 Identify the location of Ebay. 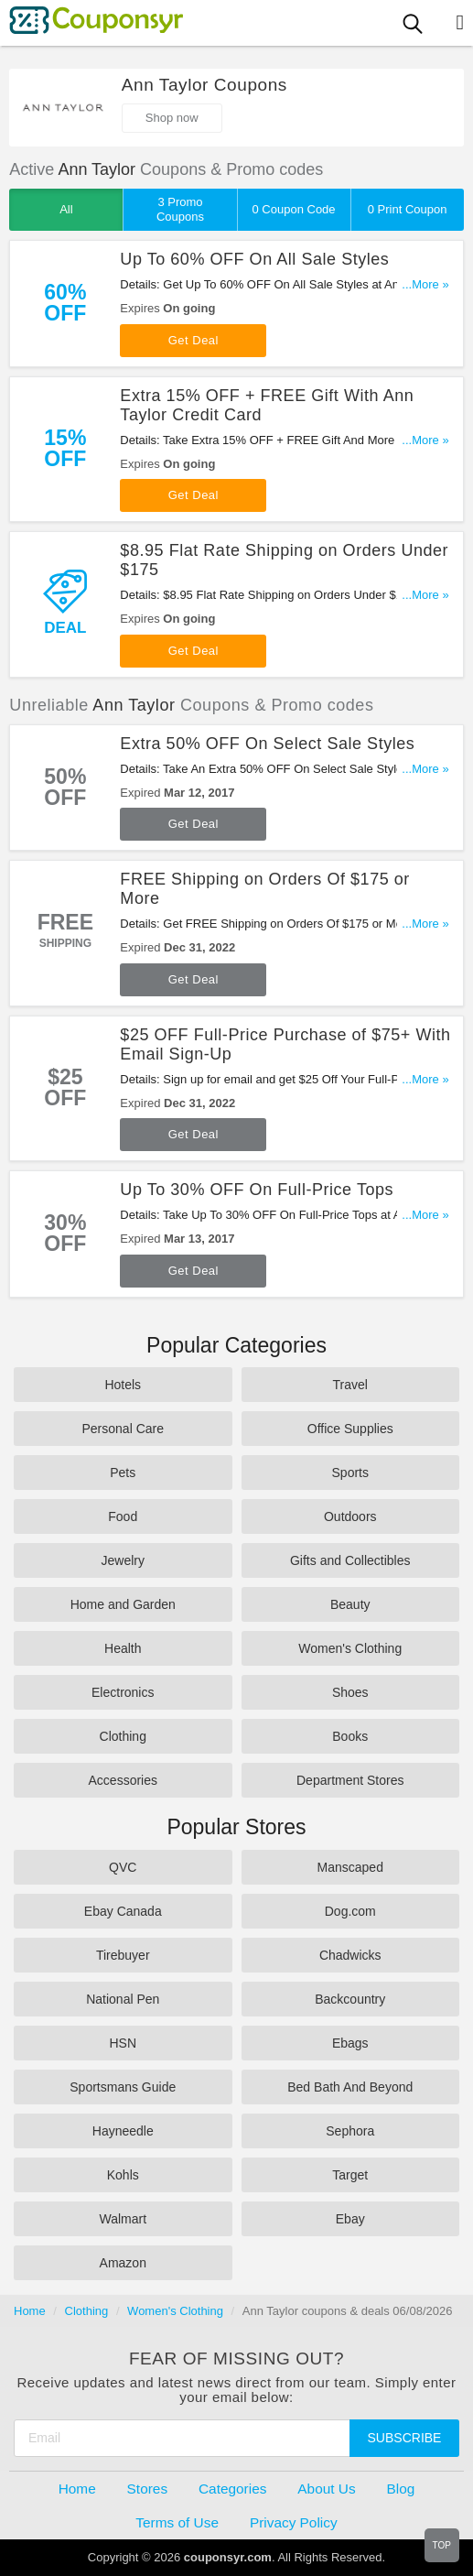
(350, 2219).